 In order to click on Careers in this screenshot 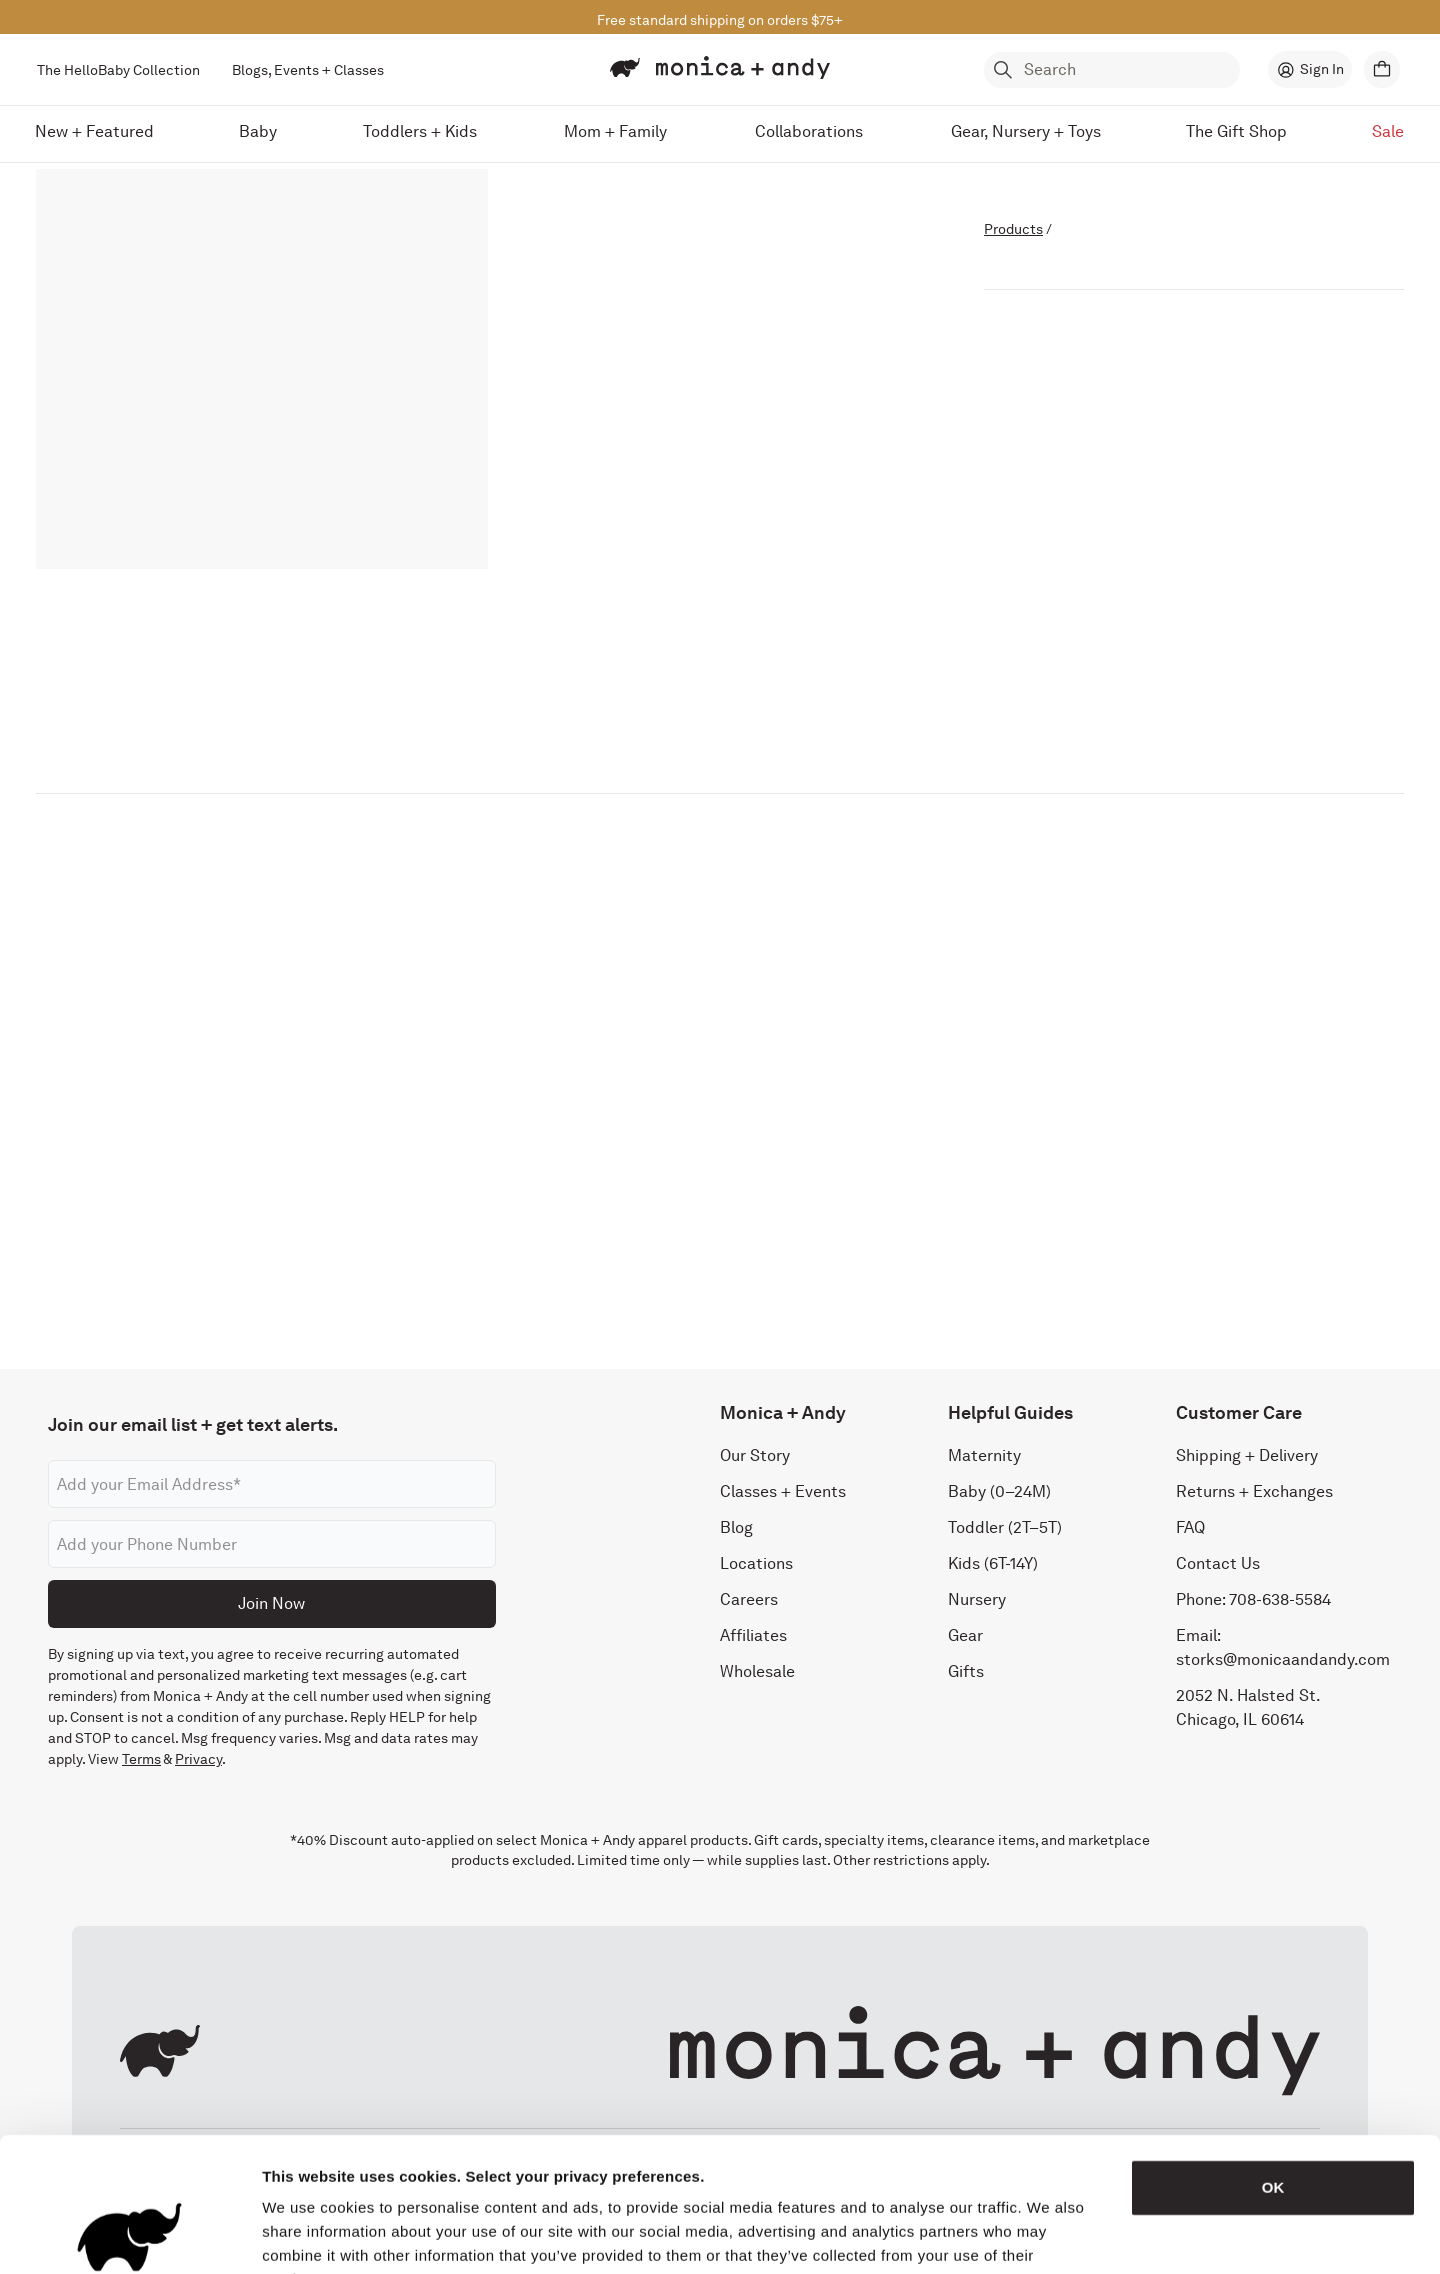, I will do `click(749, 1599)`.